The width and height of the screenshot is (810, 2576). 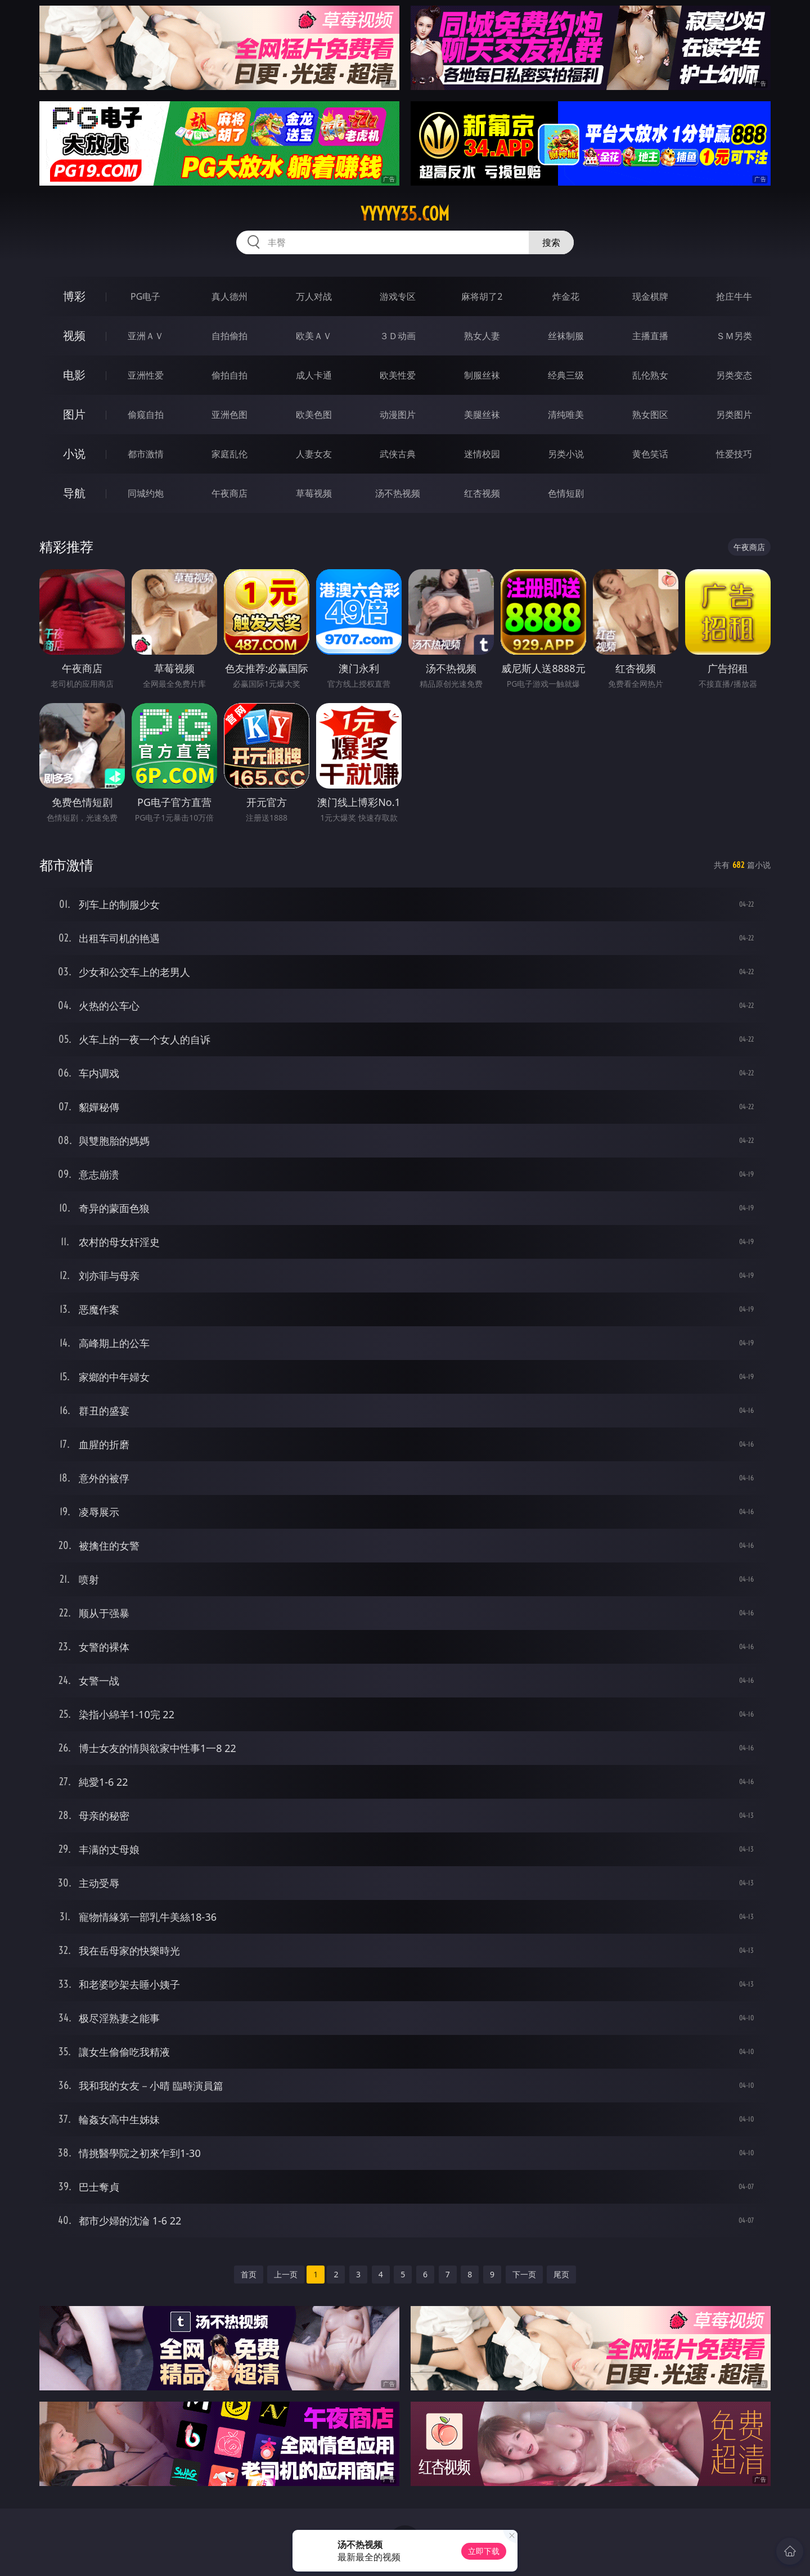 What do you see at coordinates (146, 454) in the screenshot?
I see `都市激情` at bounding box center [146, 454].